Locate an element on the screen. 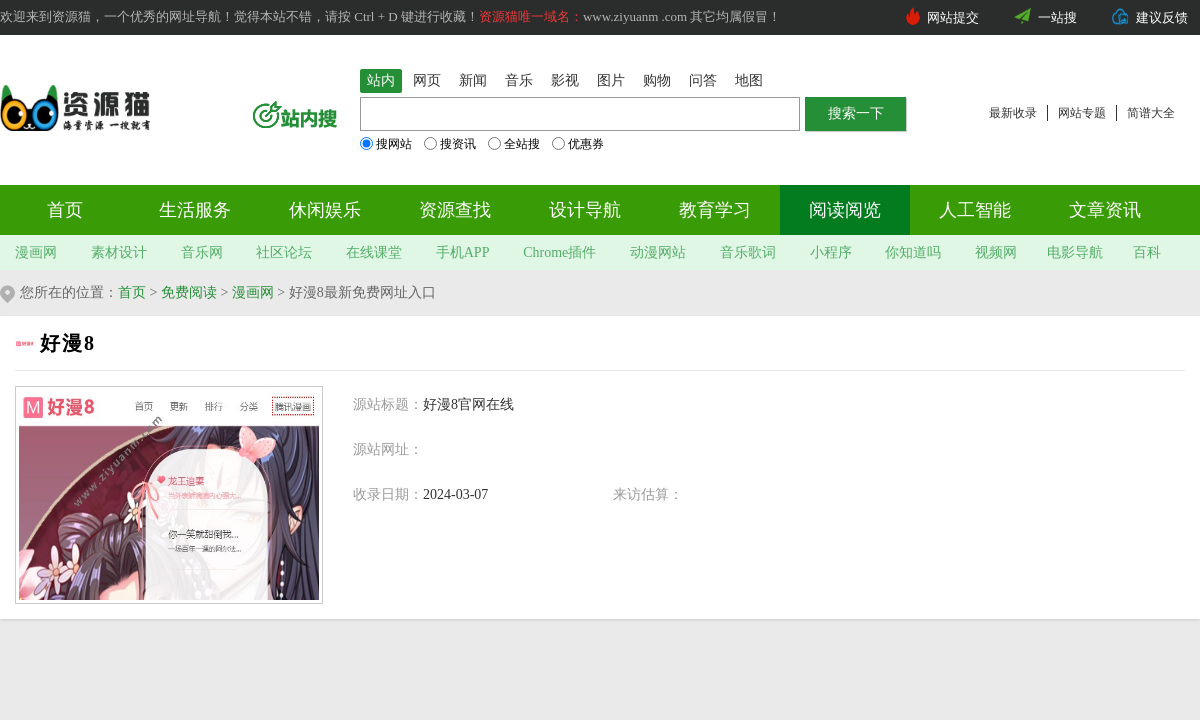 The image size is (1200, 720). 休闲娱乐 is located at coordinates (325, 210).